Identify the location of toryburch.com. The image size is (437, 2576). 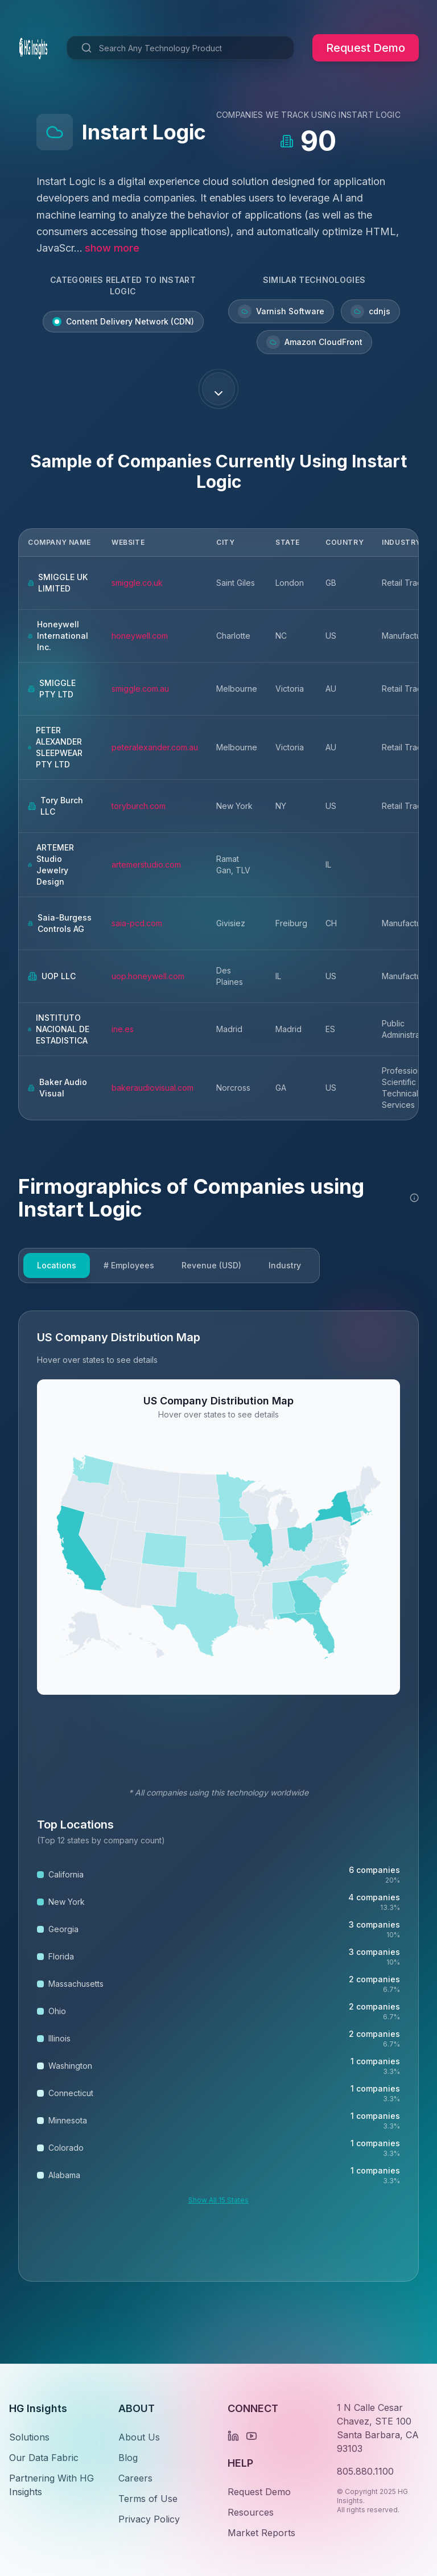
(139, 806).